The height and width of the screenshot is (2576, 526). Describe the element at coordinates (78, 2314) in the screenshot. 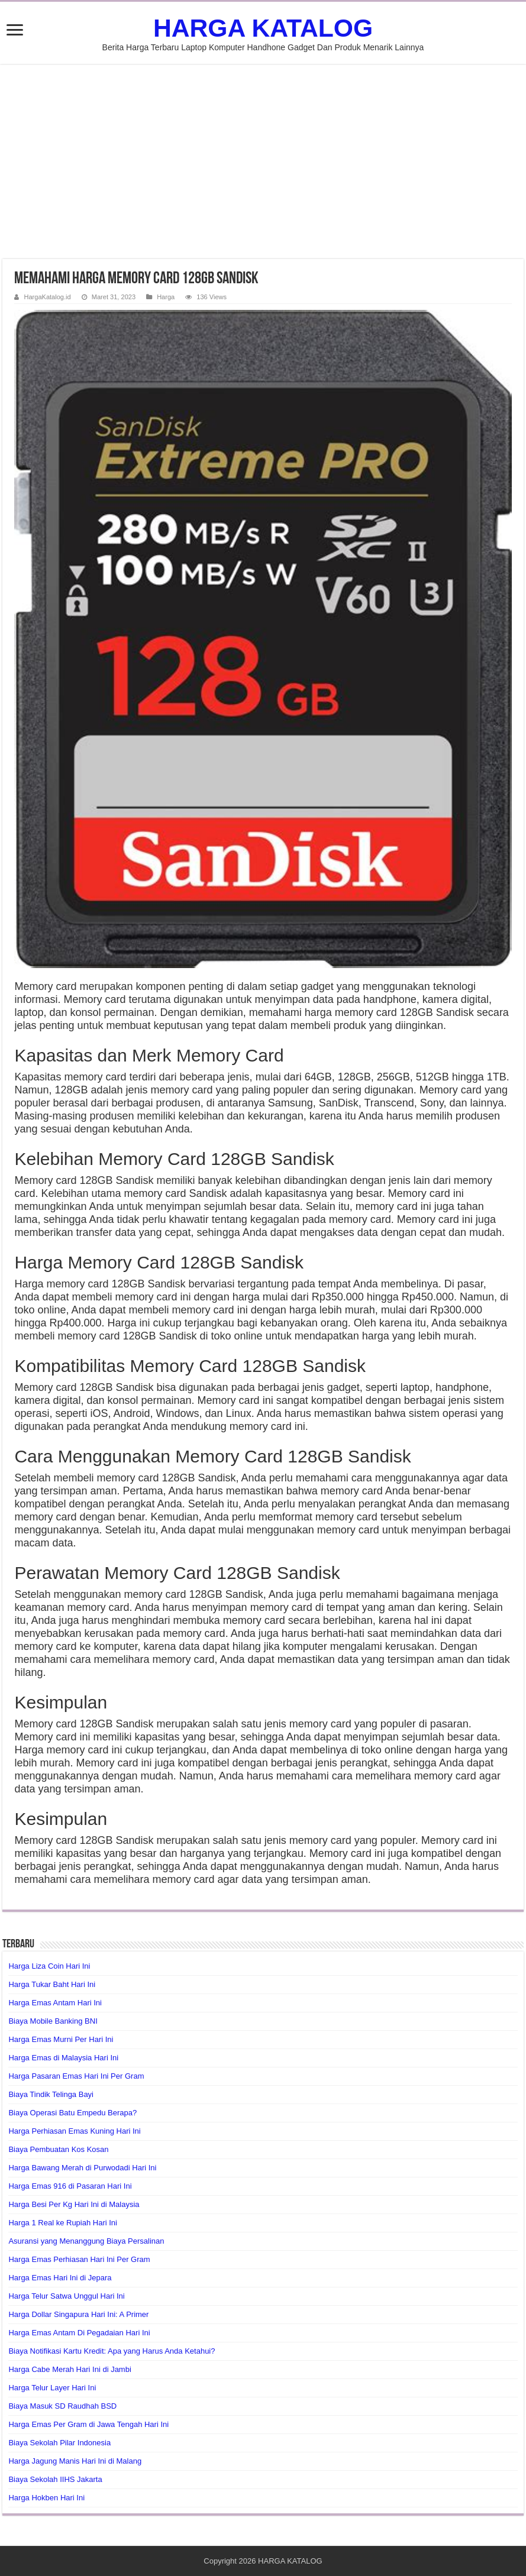

I see `Harga Dollar Singapura Hari Ini: A Primer` at that location.